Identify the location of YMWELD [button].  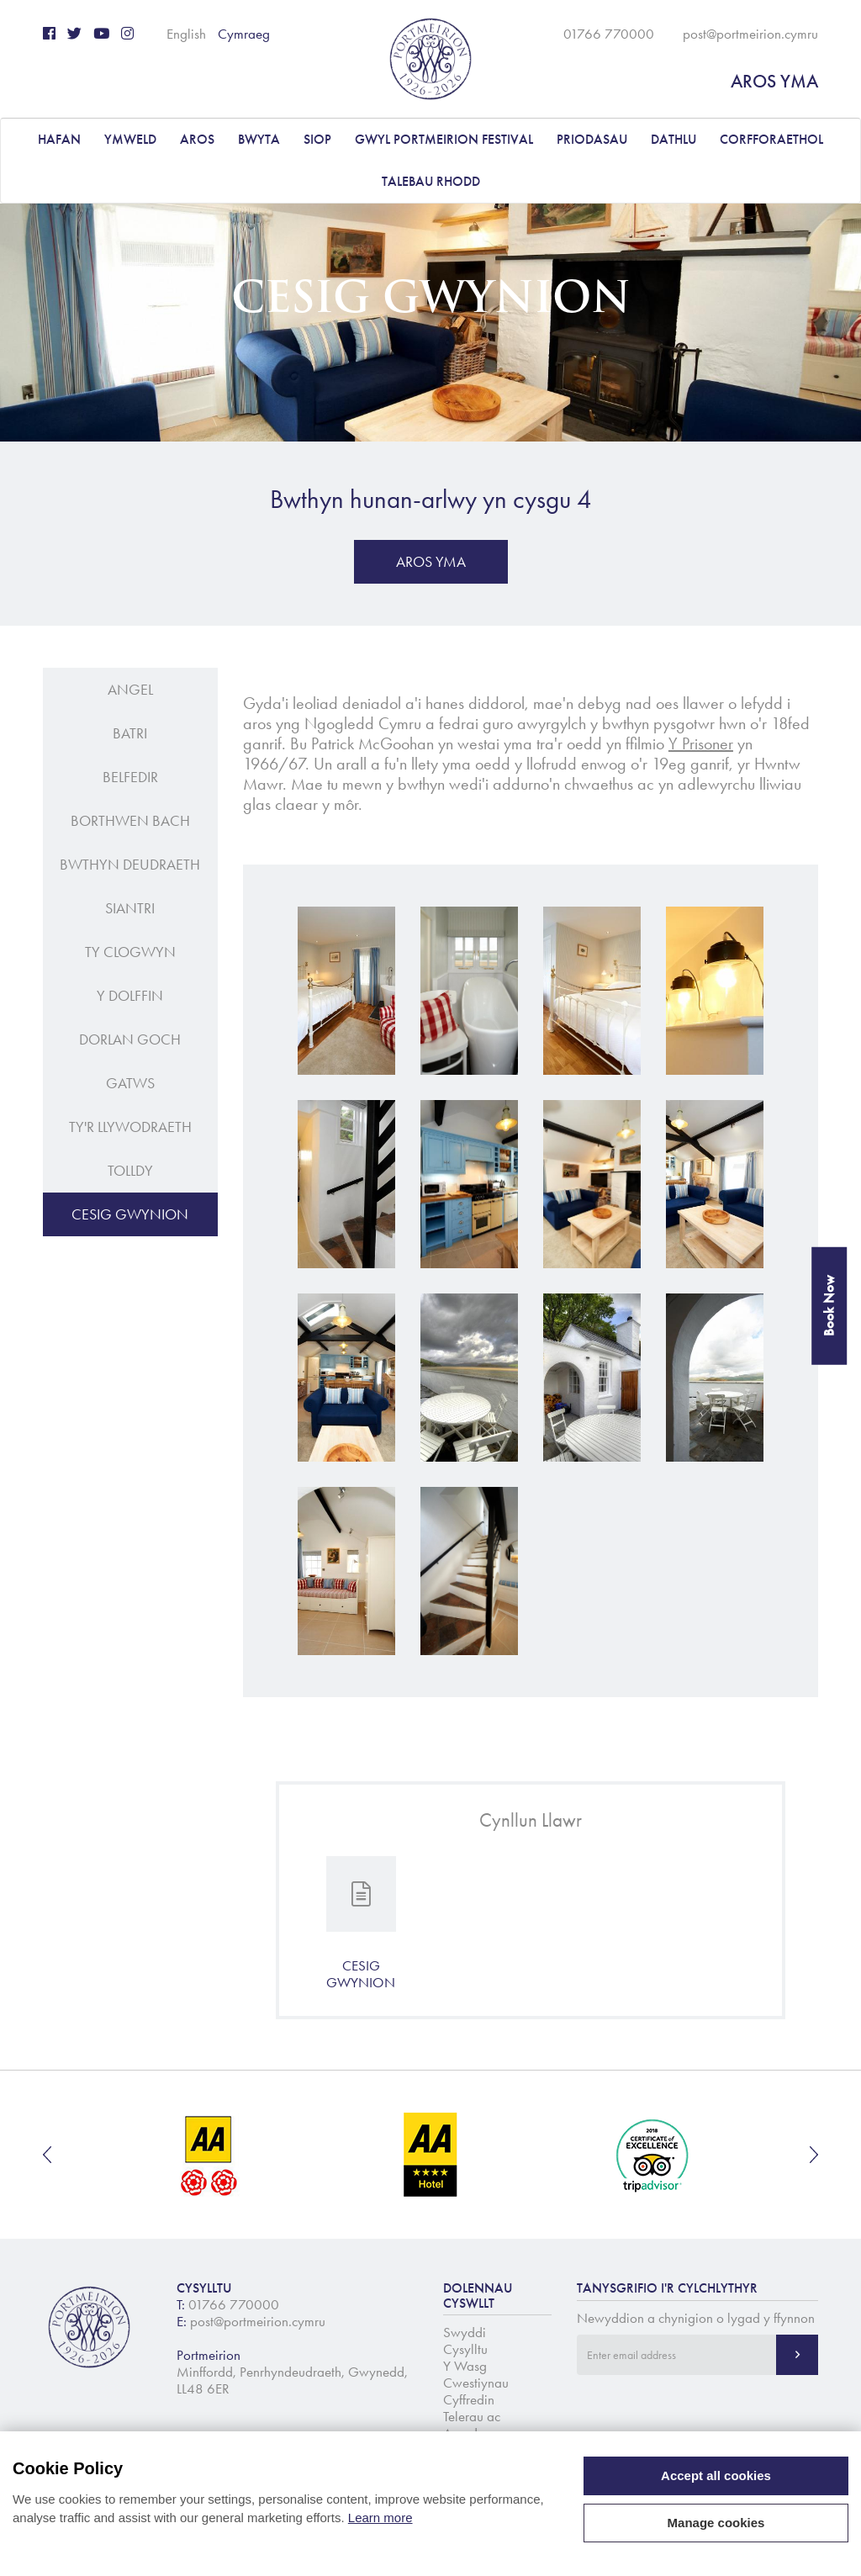
(130, 139).